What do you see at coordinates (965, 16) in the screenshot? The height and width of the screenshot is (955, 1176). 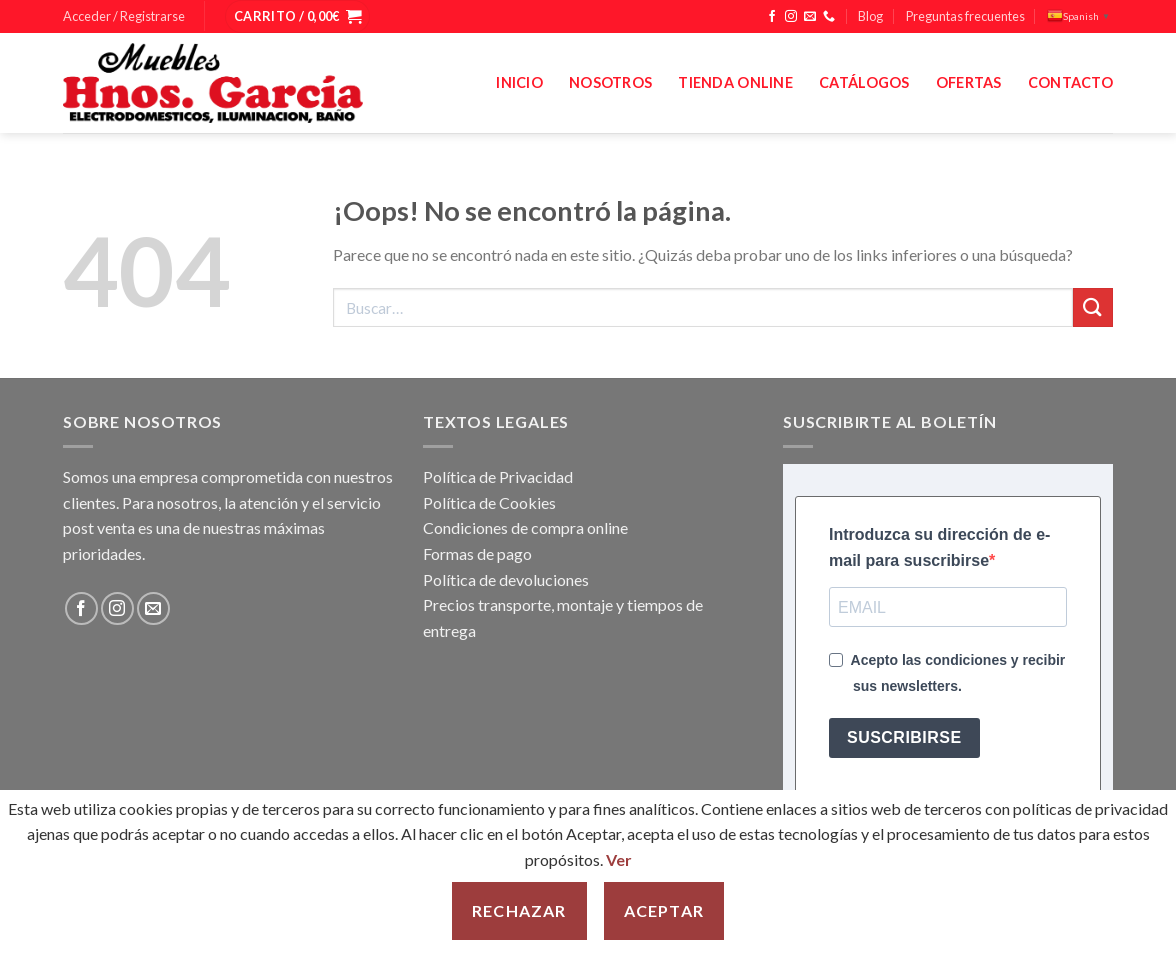 I see `Preguntas frecuentes` at bounding box center [965, 16].